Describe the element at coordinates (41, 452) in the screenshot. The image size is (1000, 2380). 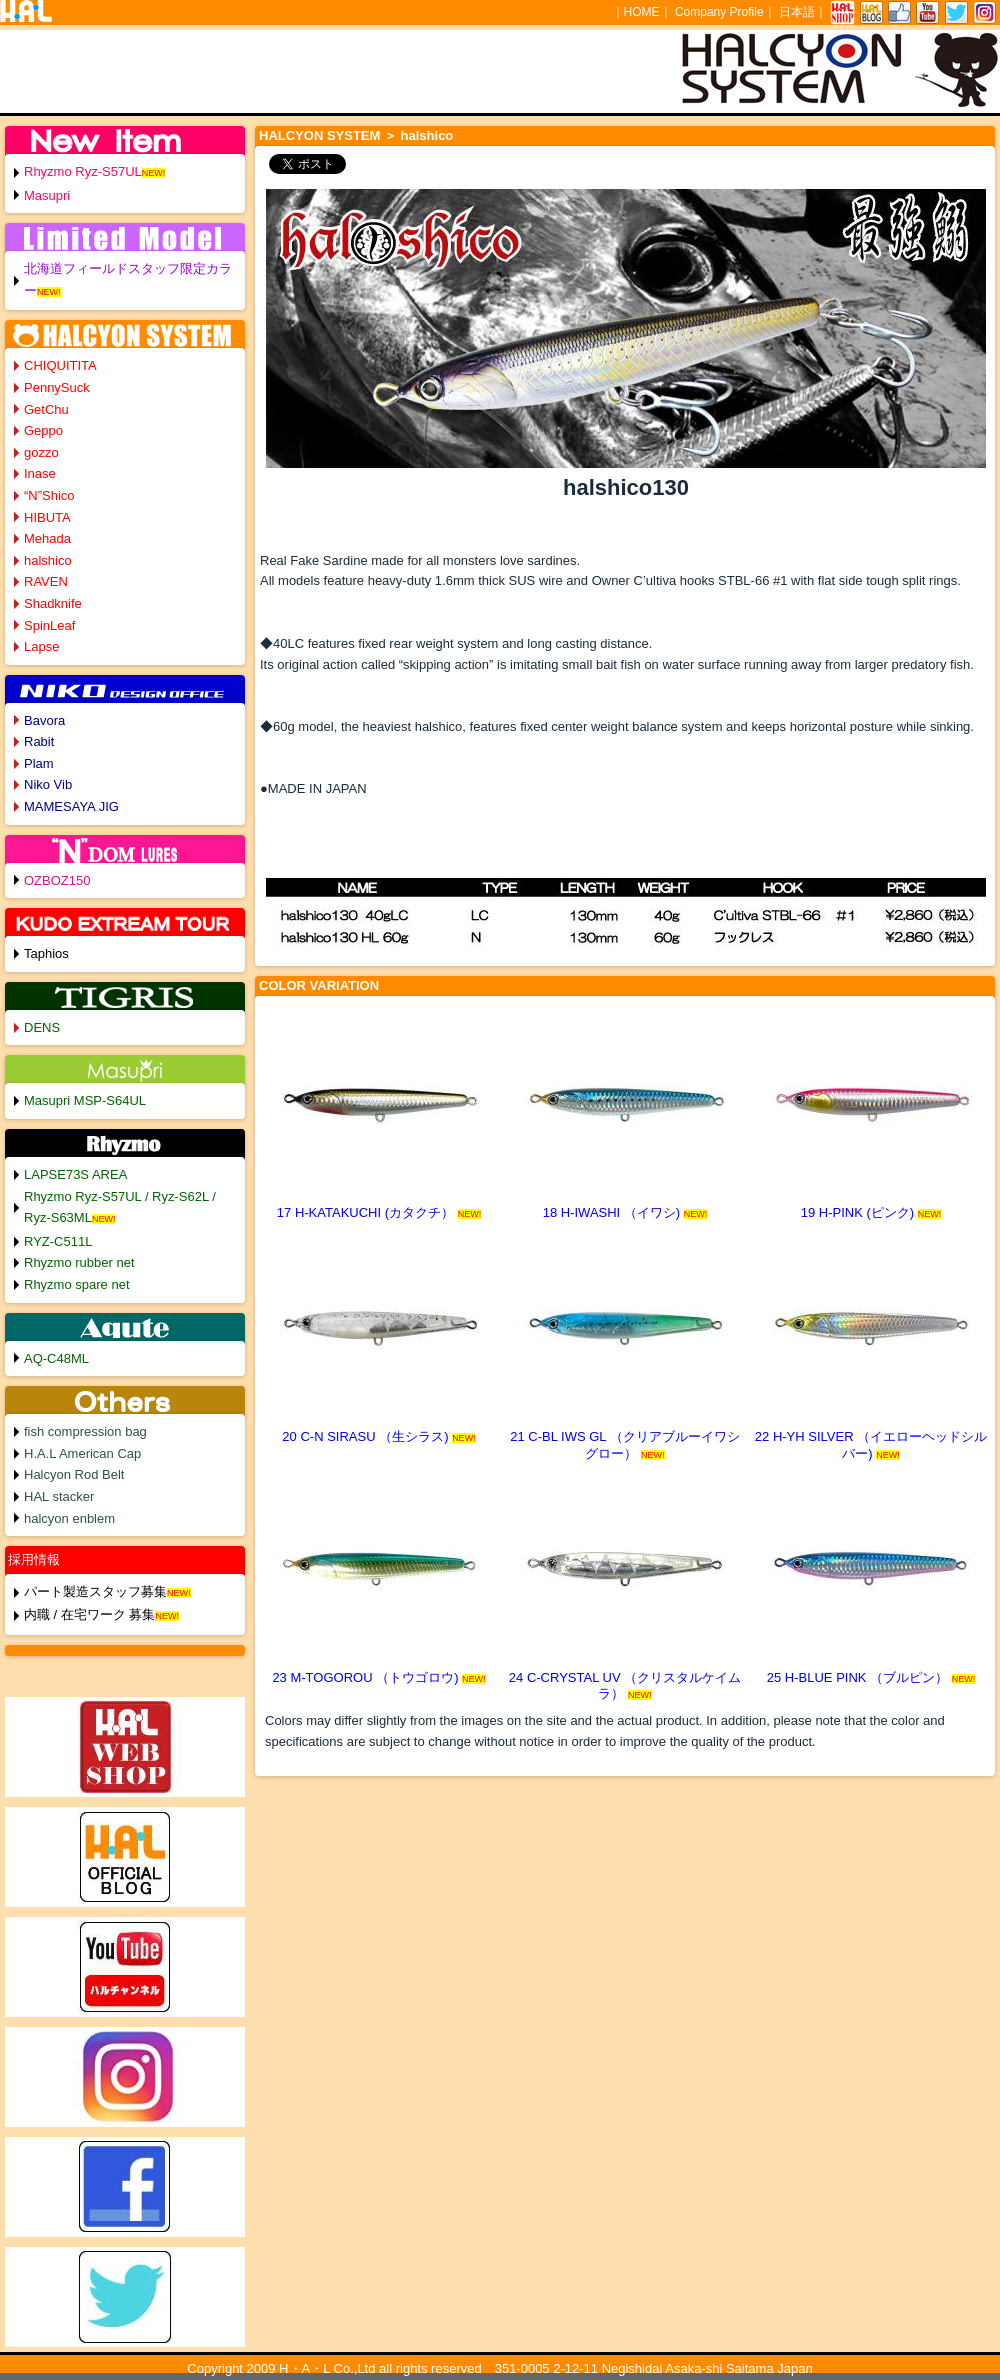
I see `gozzo` at that location.